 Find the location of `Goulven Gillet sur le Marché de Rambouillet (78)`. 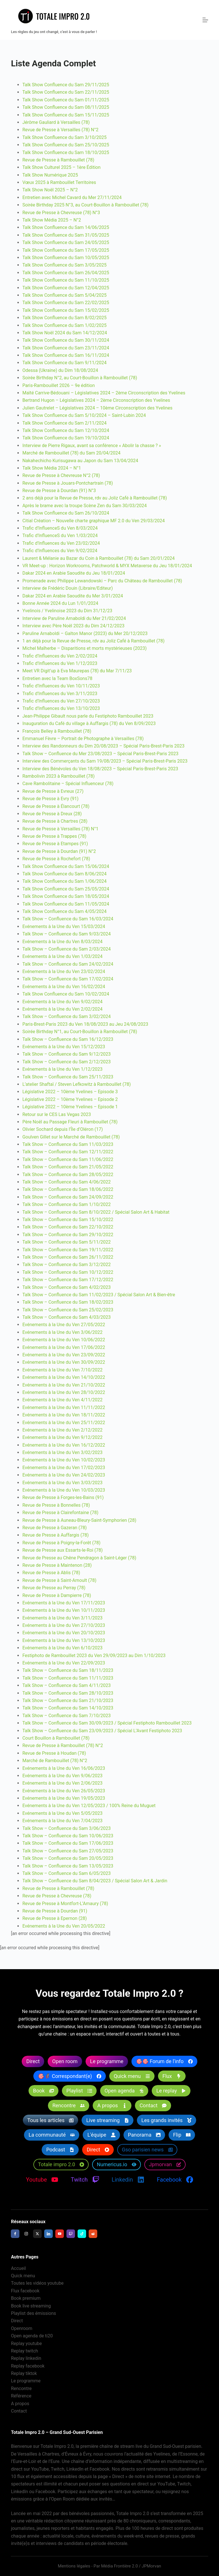

Goulven Gillet sur le Marché de Rambouillet (78) is located at coordinates (71, 1137).